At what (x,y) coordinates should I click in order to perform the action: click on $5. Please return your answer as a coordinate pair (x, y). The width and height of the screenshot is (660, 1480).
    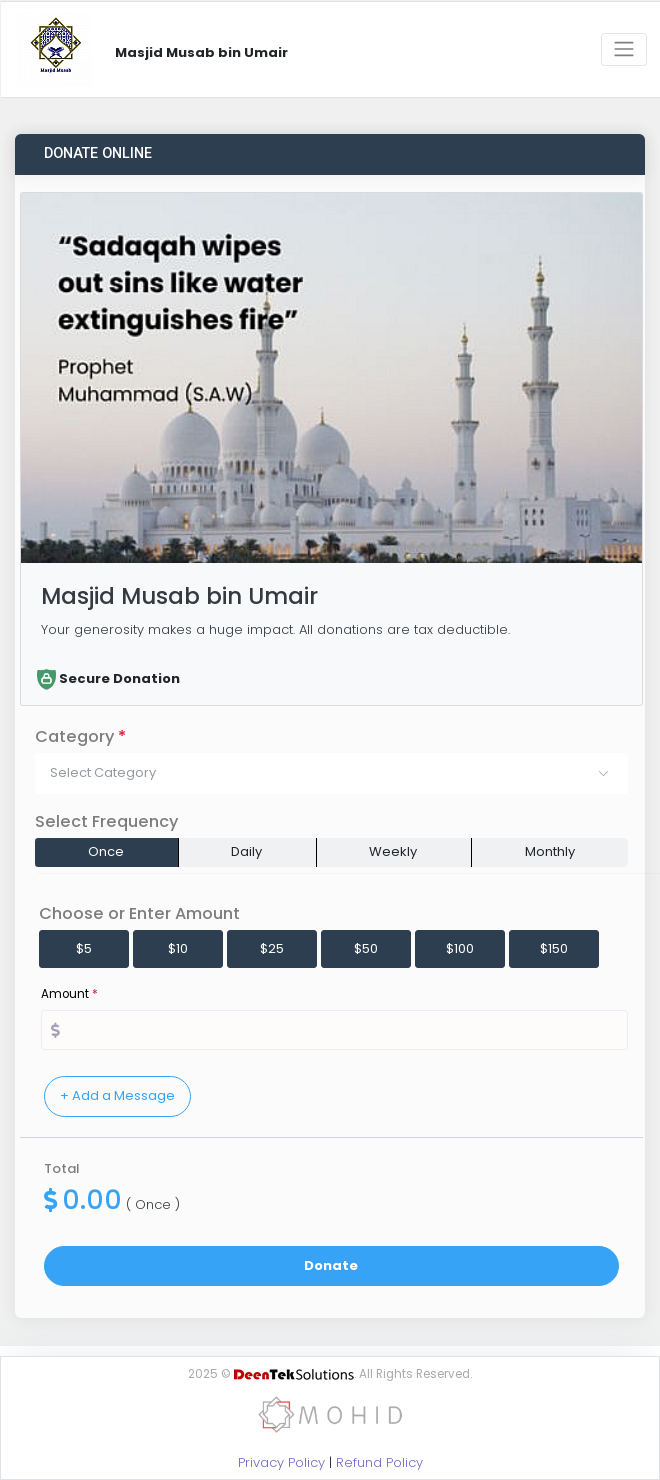
    Looking at the image, I should click on (84, 948).